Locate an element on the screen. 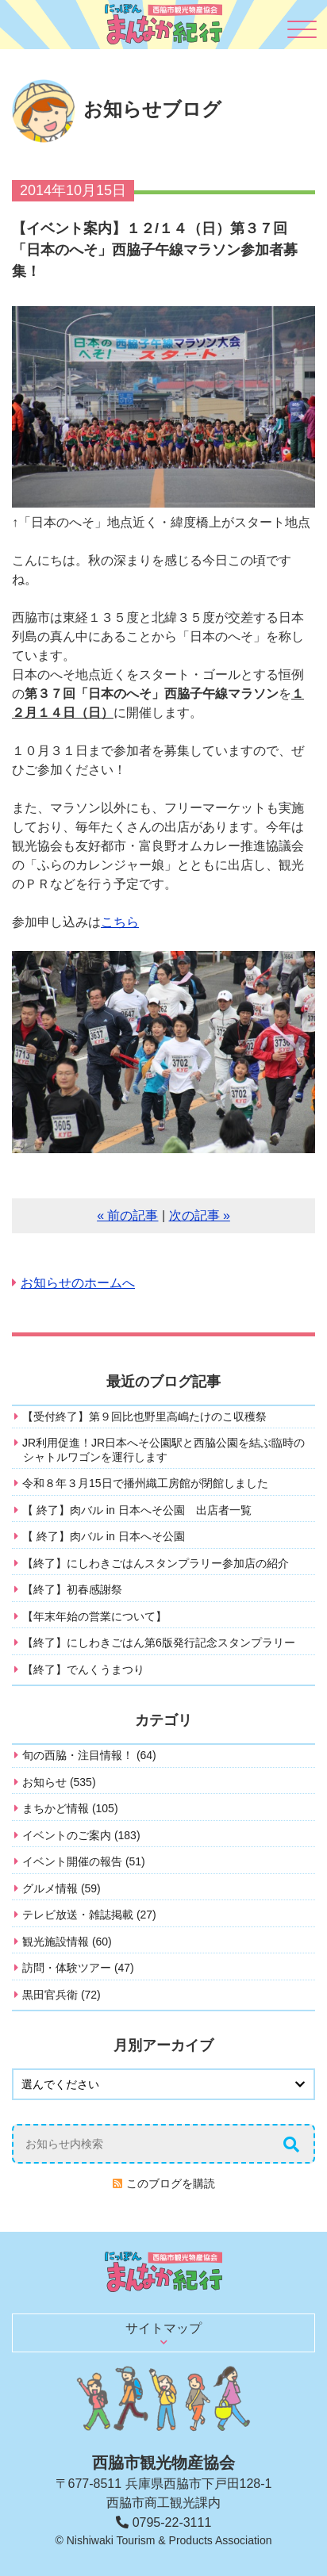 The width and height of the screenshot is (327, 2576). 訪問・体験ツアー (47) is located at coordinates (78, 1967).